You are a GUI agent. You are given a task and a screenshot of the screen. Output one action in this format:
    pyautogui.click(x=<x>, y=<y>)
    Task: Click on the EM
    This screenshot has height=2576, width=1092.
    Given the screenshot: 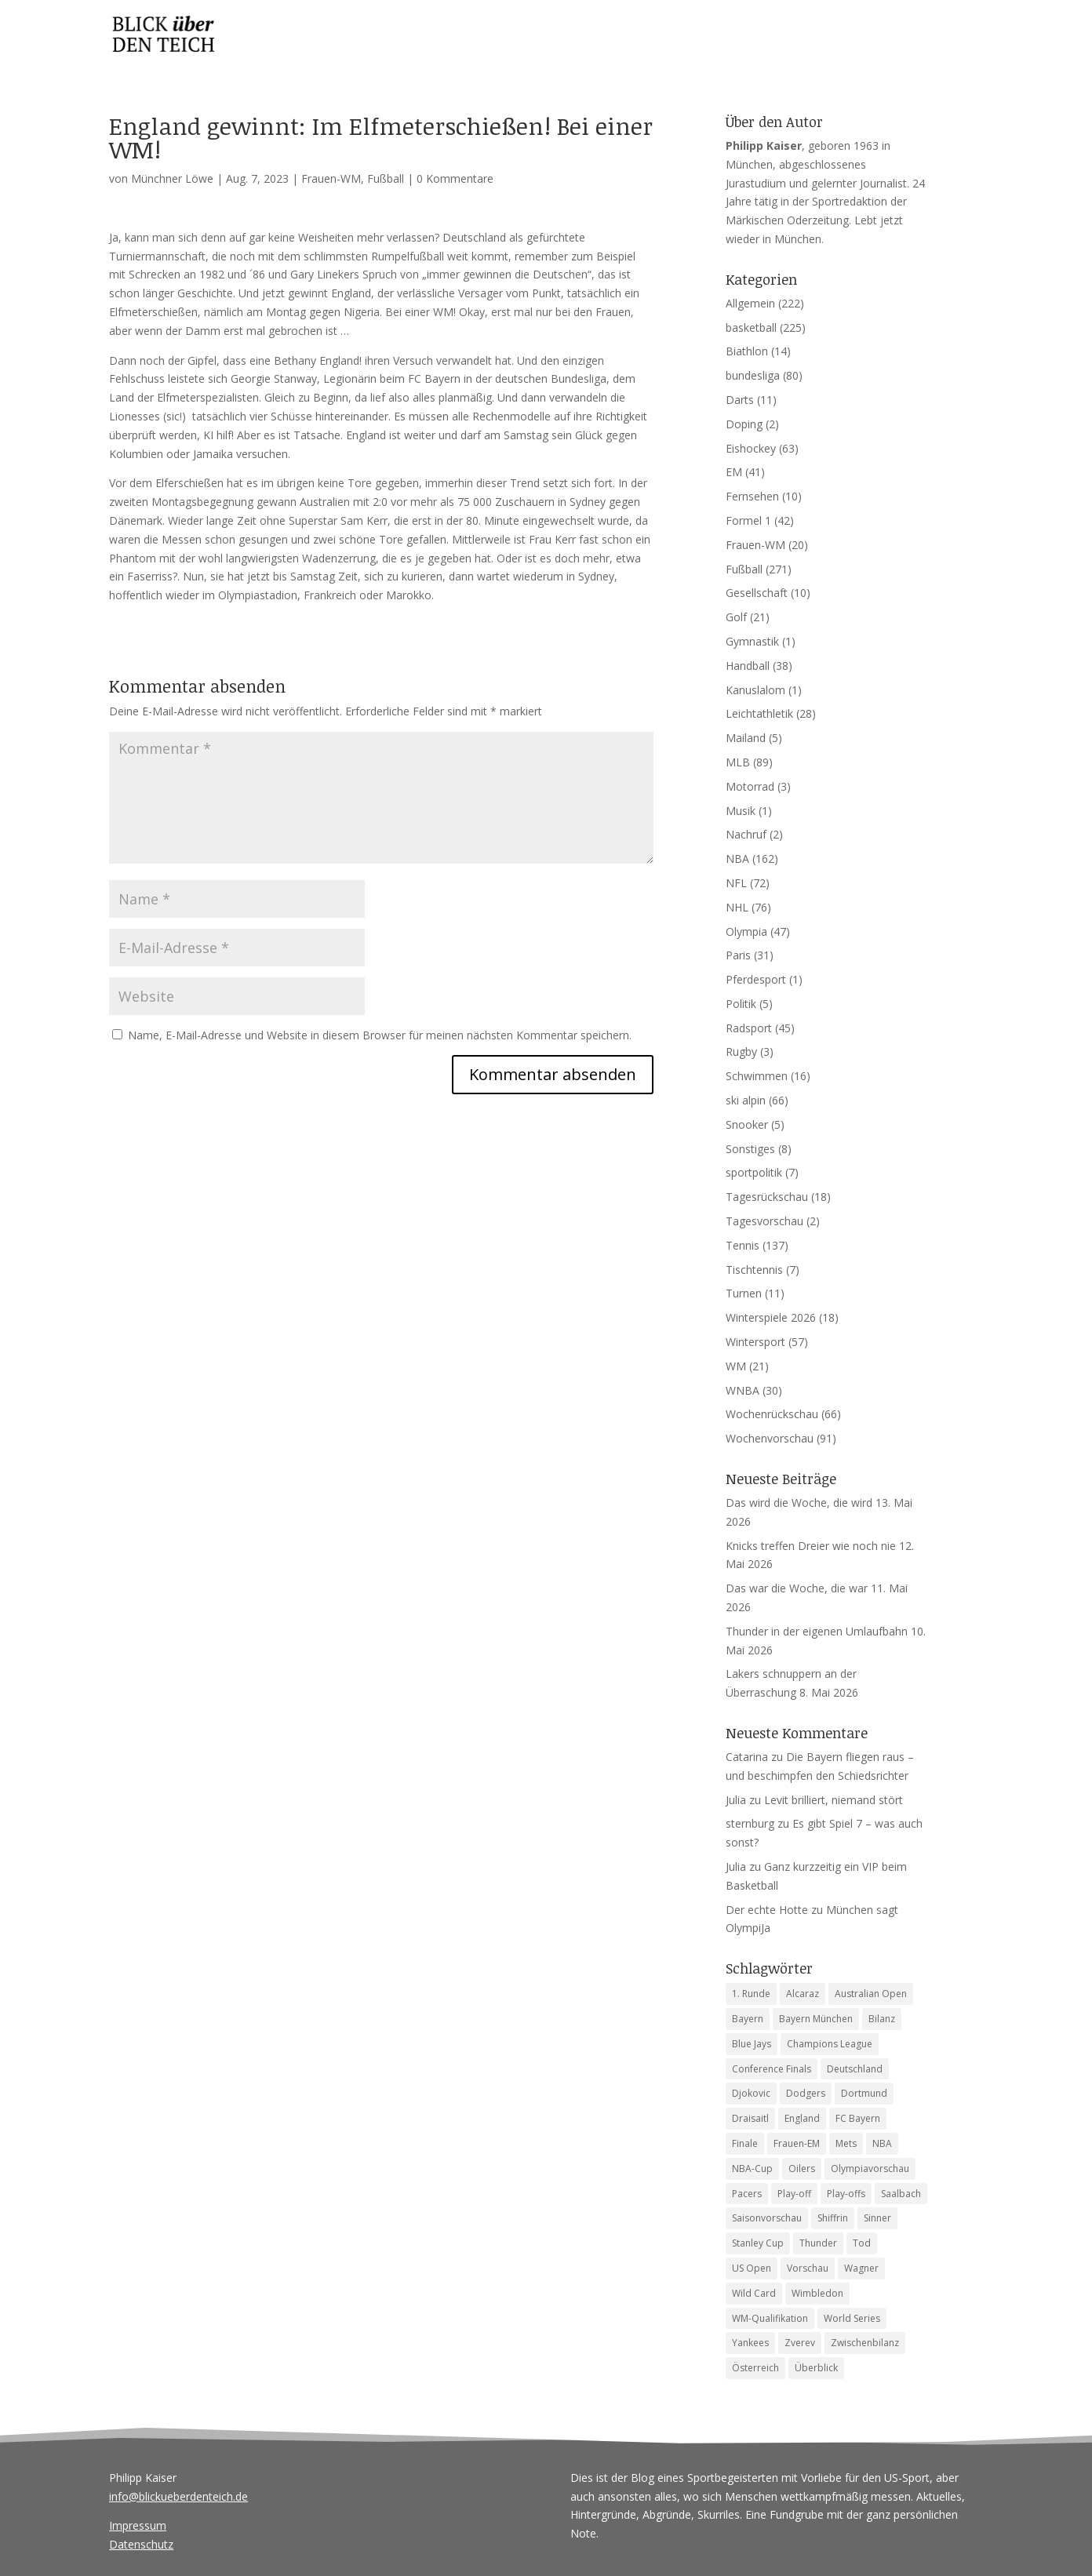 What is the action you would take?
    pyautogui.click(x=734, y=471)
    